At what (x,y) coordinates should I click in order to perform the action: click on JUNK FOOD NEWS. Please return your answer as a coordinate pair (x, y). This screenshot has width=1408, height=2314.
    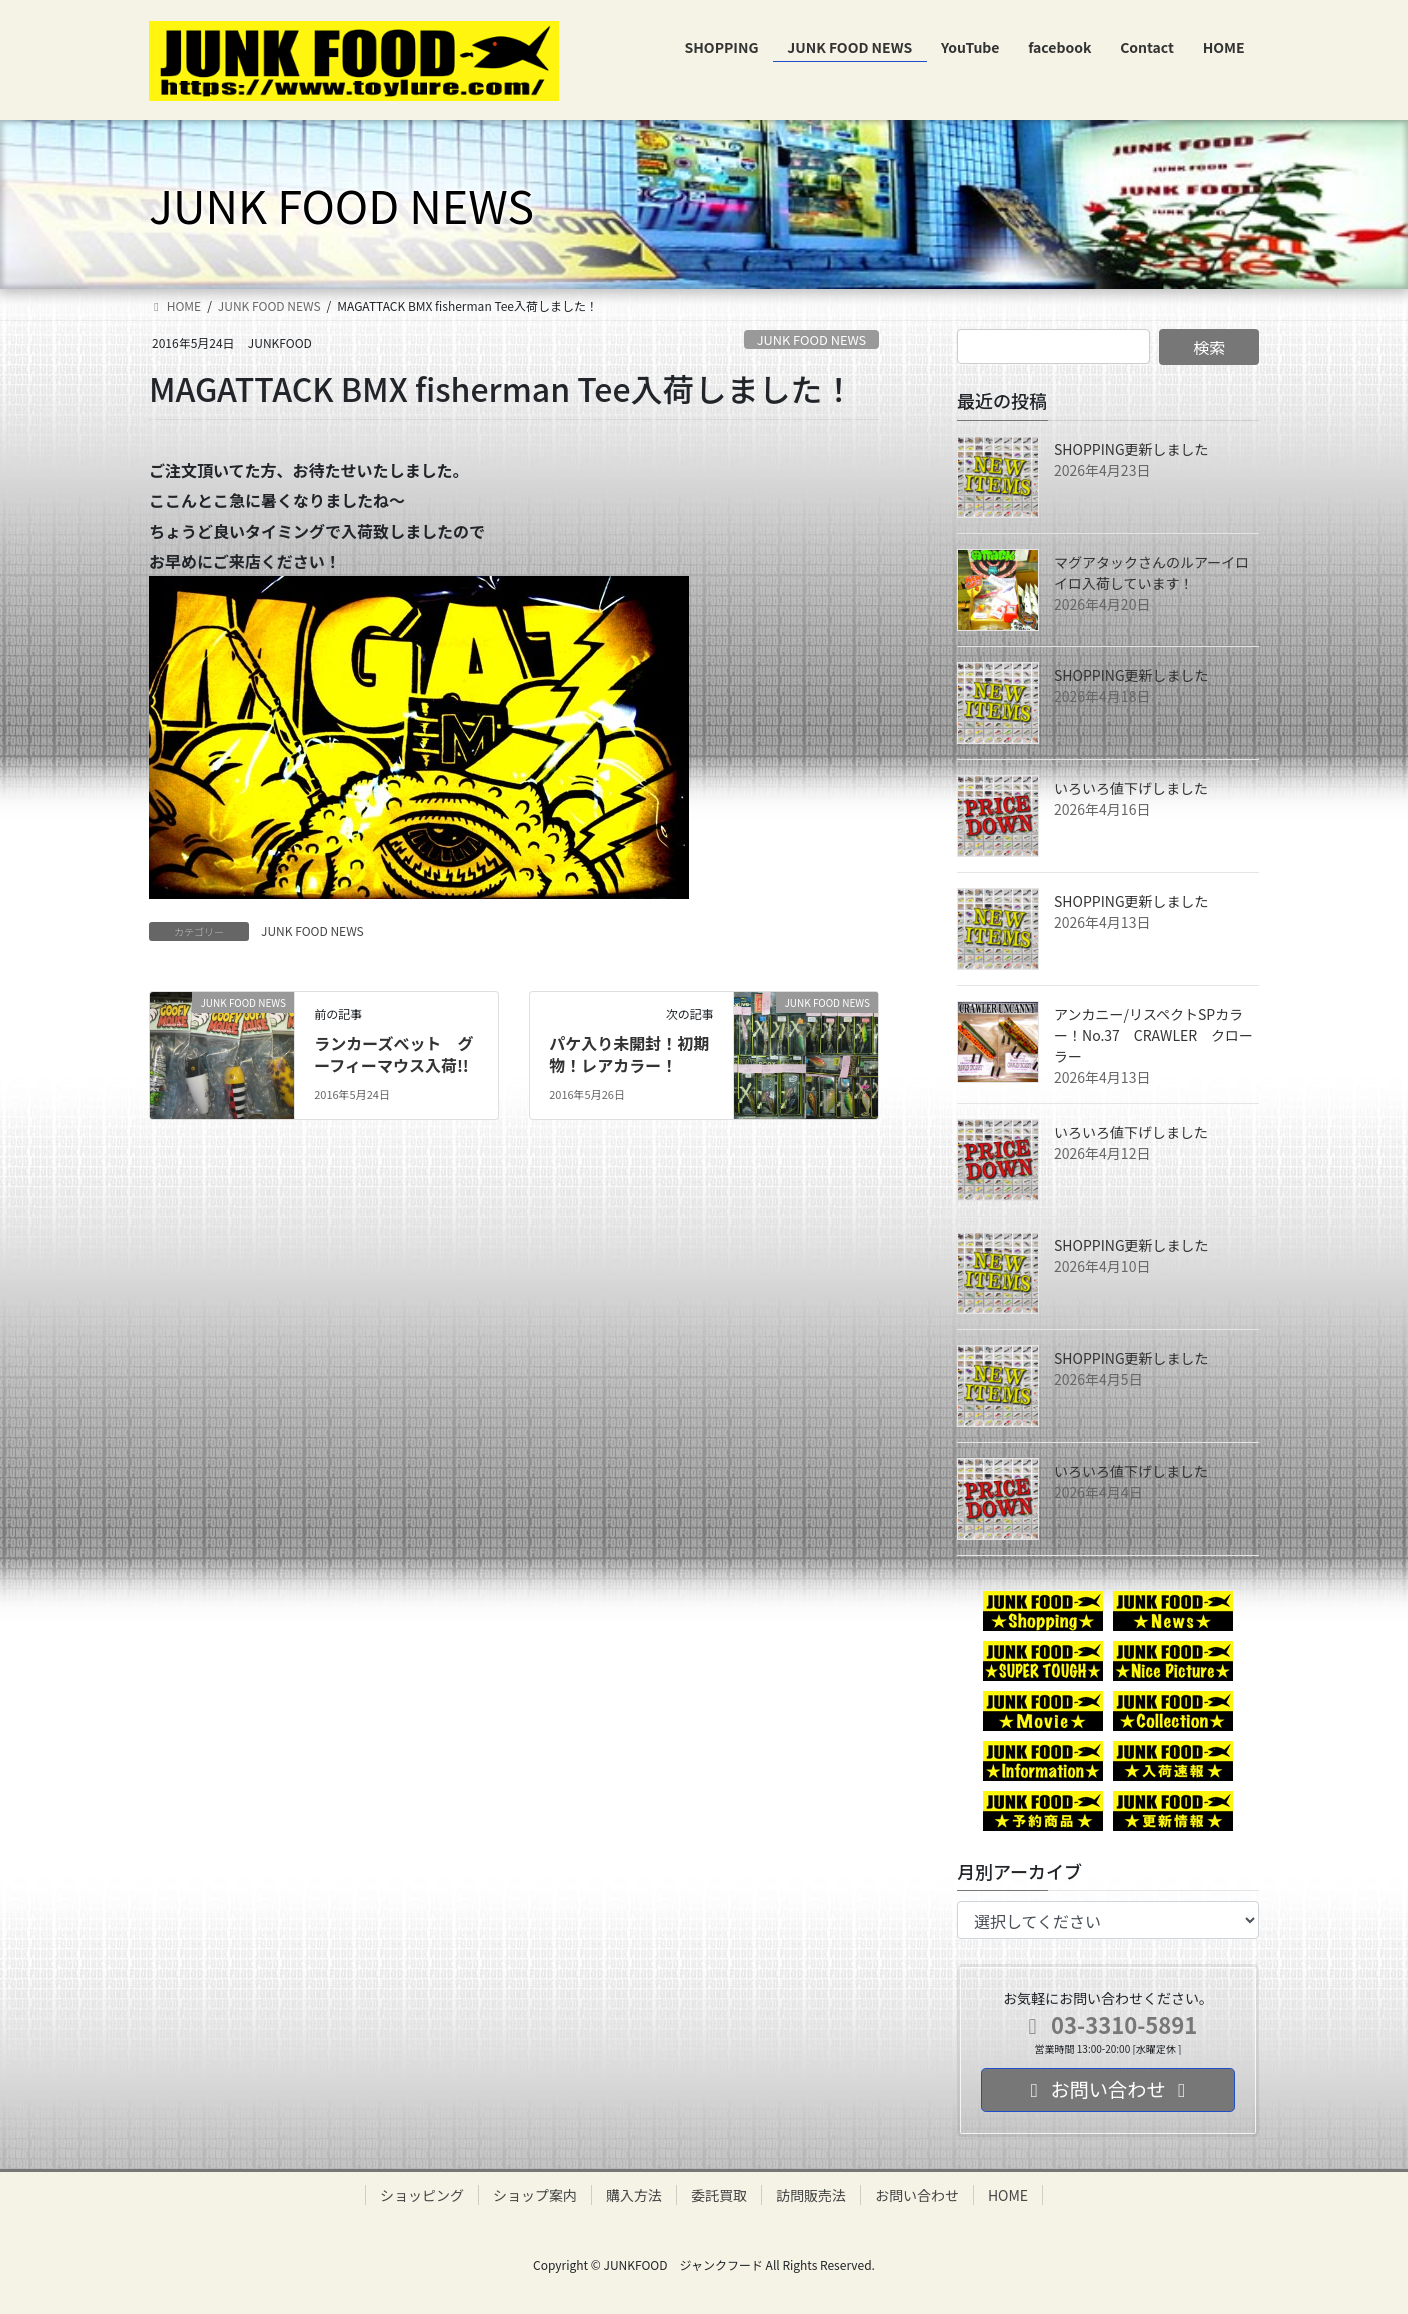
    Looking at the image, I should click on (812, 339).